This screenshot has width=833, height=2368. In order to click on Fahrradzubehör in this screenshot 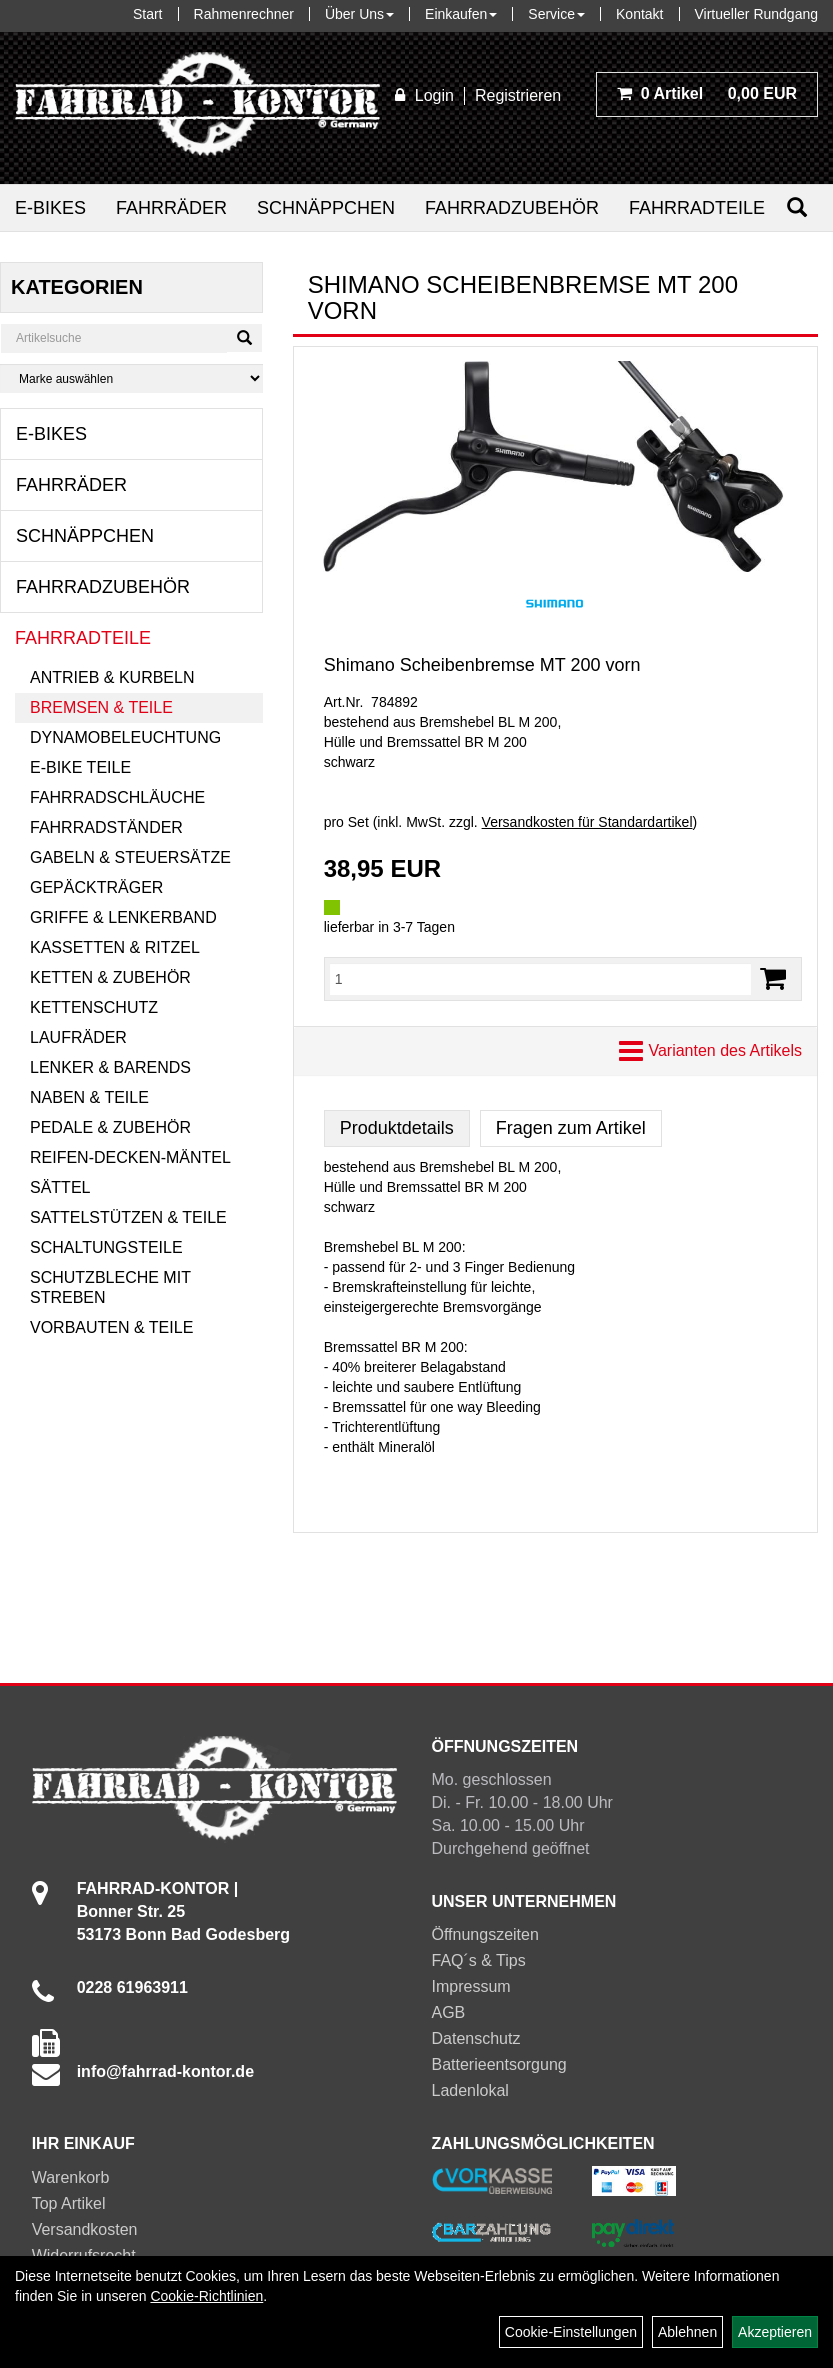, I will do `click(512, 208)`.